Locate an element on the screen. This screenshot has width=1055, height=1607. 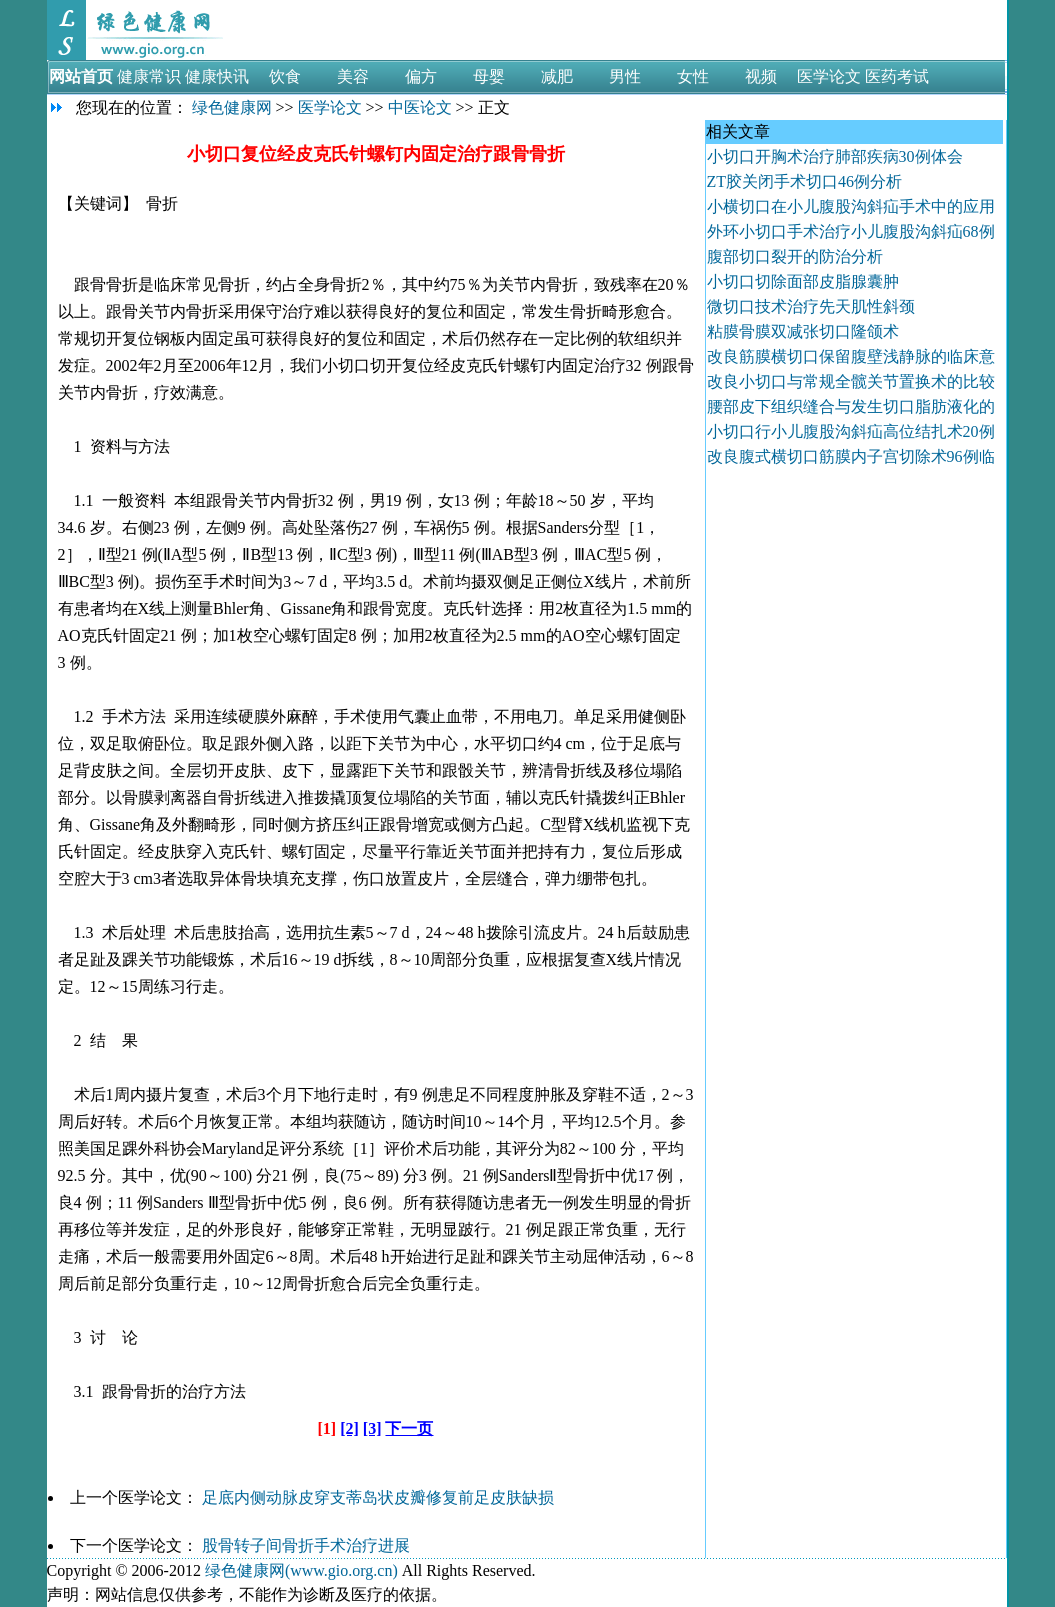
母婴 is located at coordinates (489, 76).